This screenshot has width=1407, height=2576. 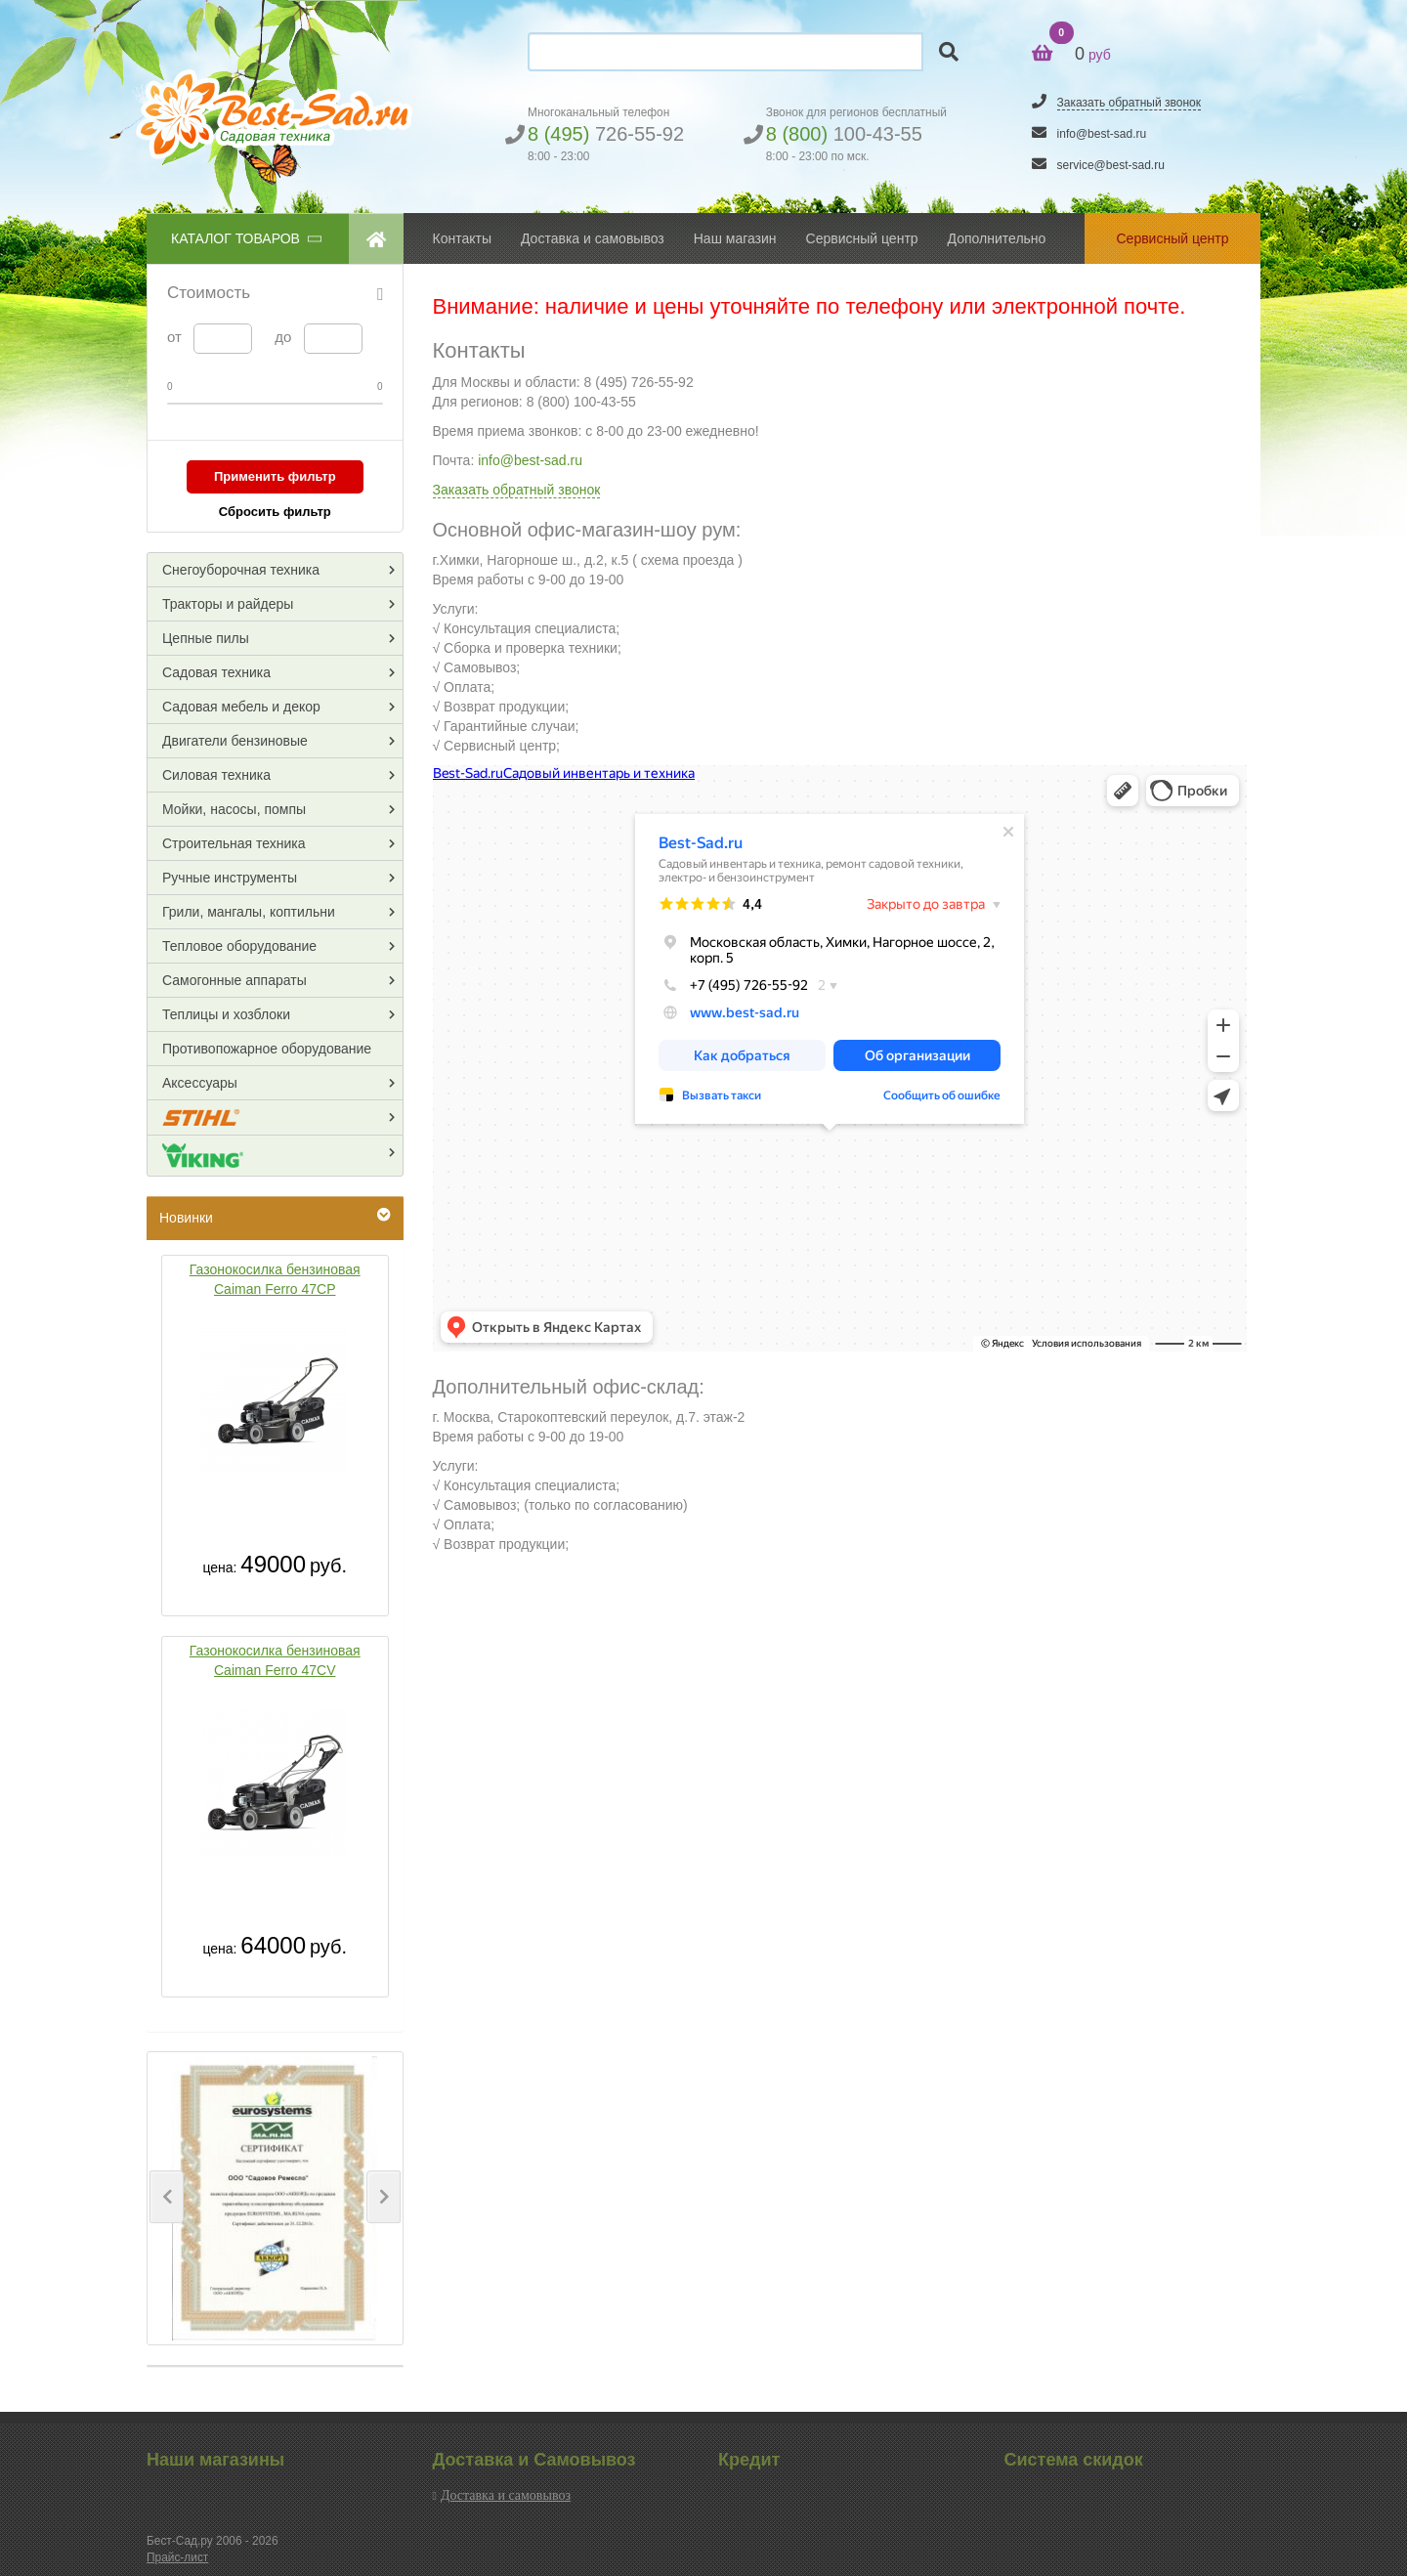 I want to click on Мойки, насосы, помпы [button], so click(x=234, y=809).